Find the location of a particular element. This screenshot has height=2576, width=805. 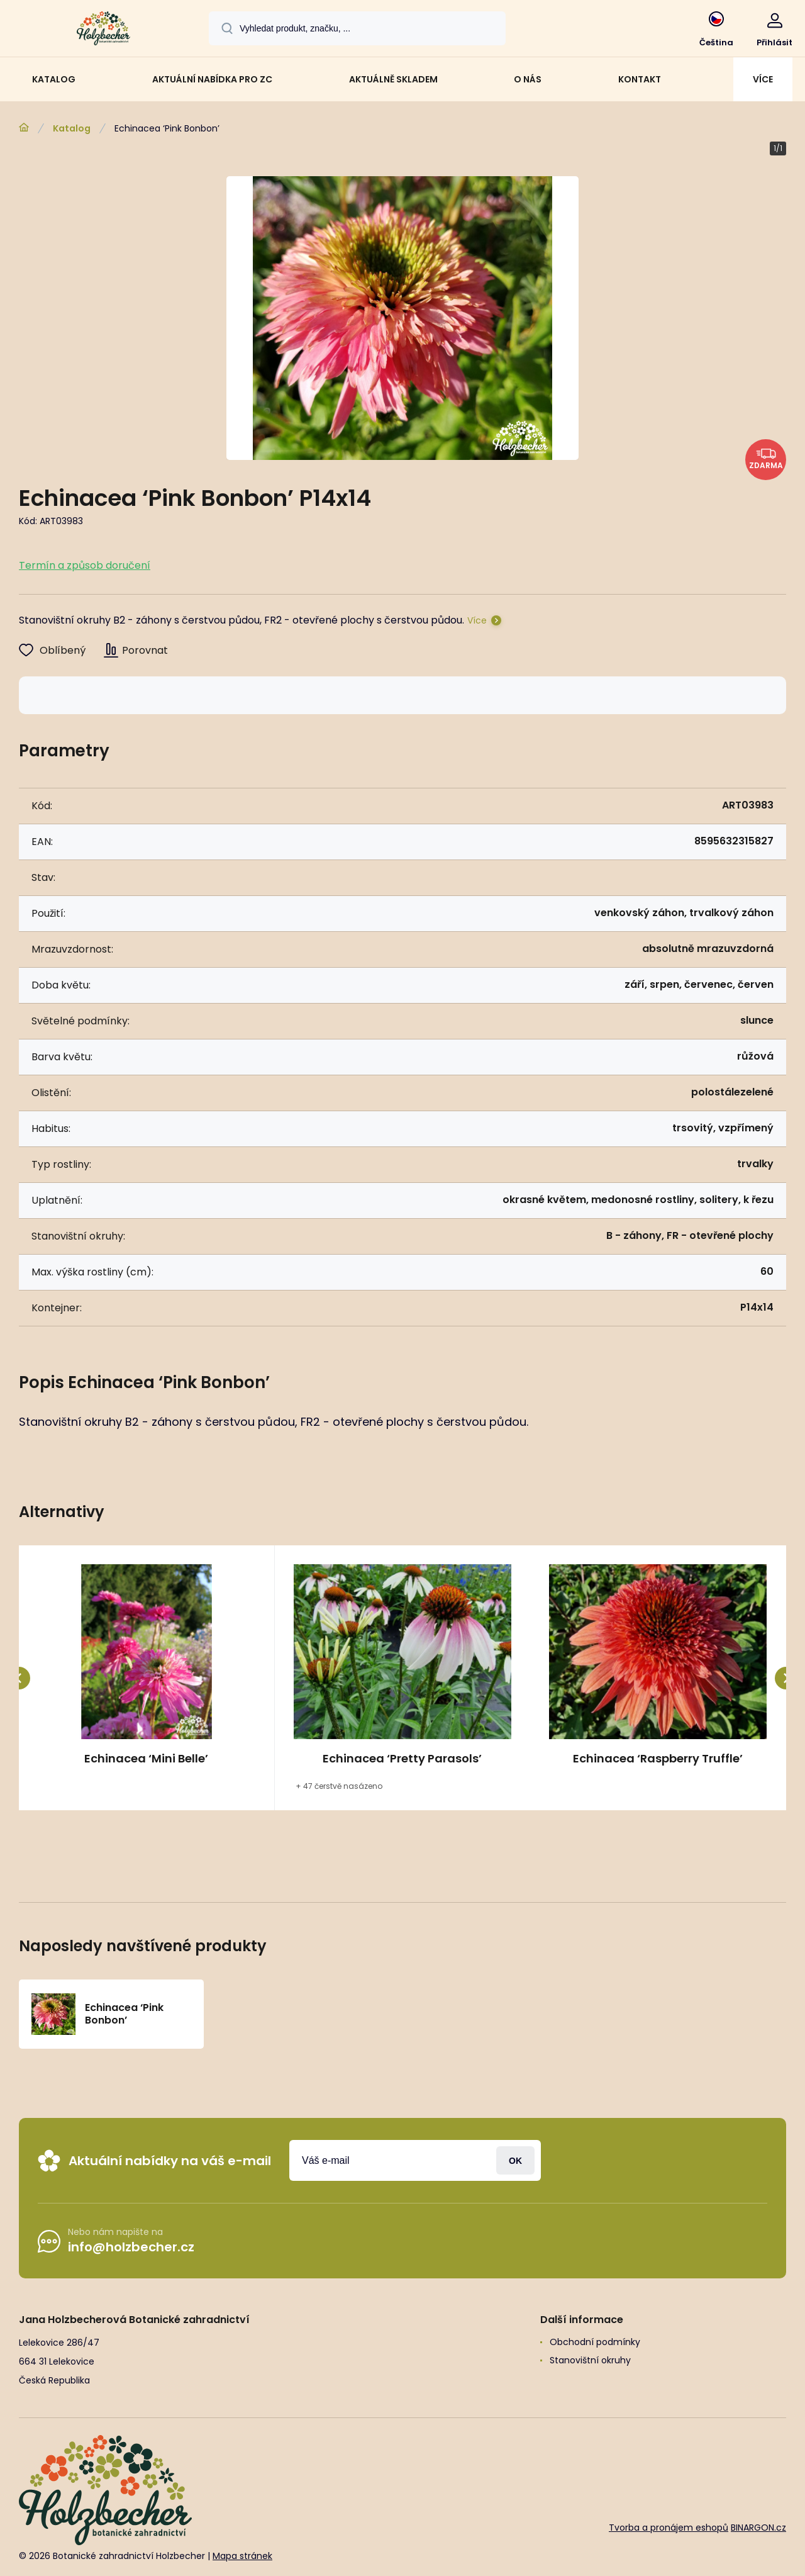

Mapa stránek is located at coordinates (242, 2556).